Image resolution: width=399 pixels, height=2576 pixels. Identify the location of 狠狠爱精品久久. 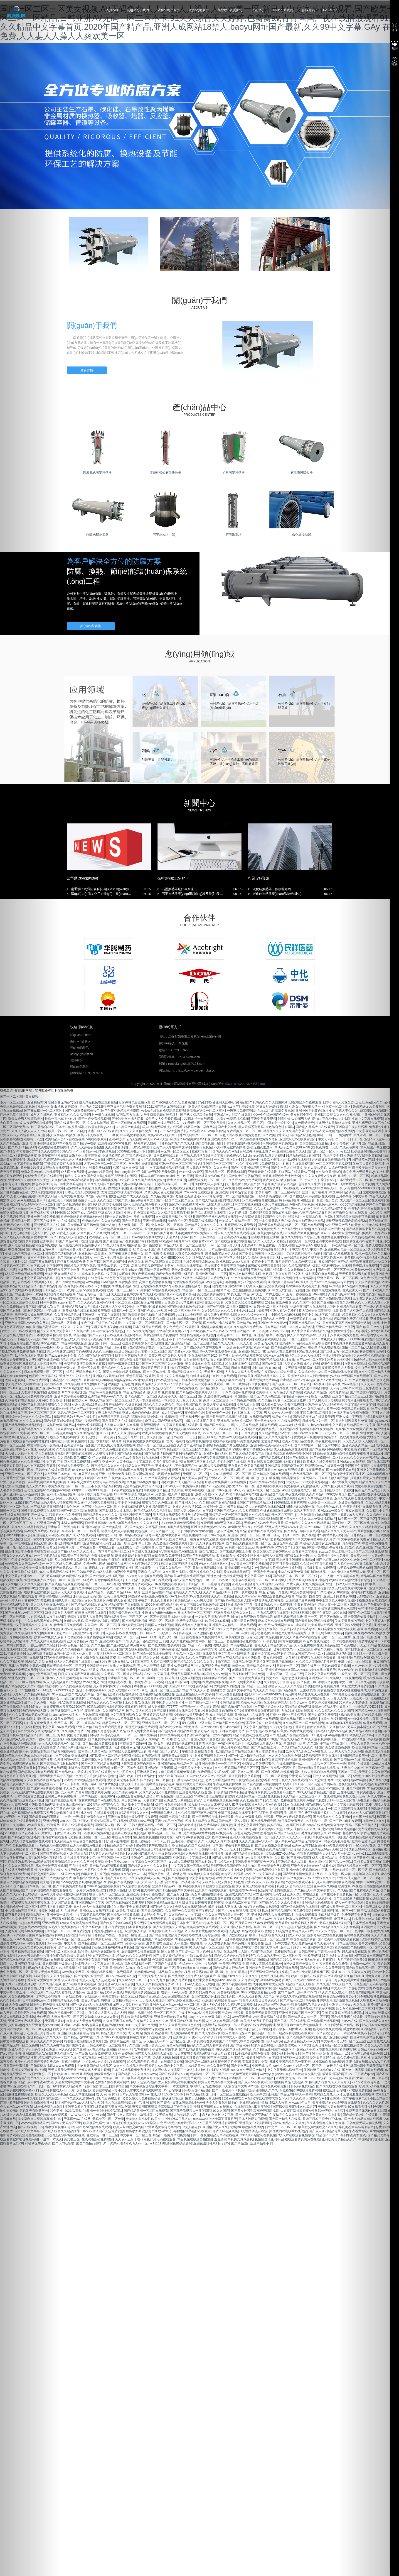
(105, 2074).